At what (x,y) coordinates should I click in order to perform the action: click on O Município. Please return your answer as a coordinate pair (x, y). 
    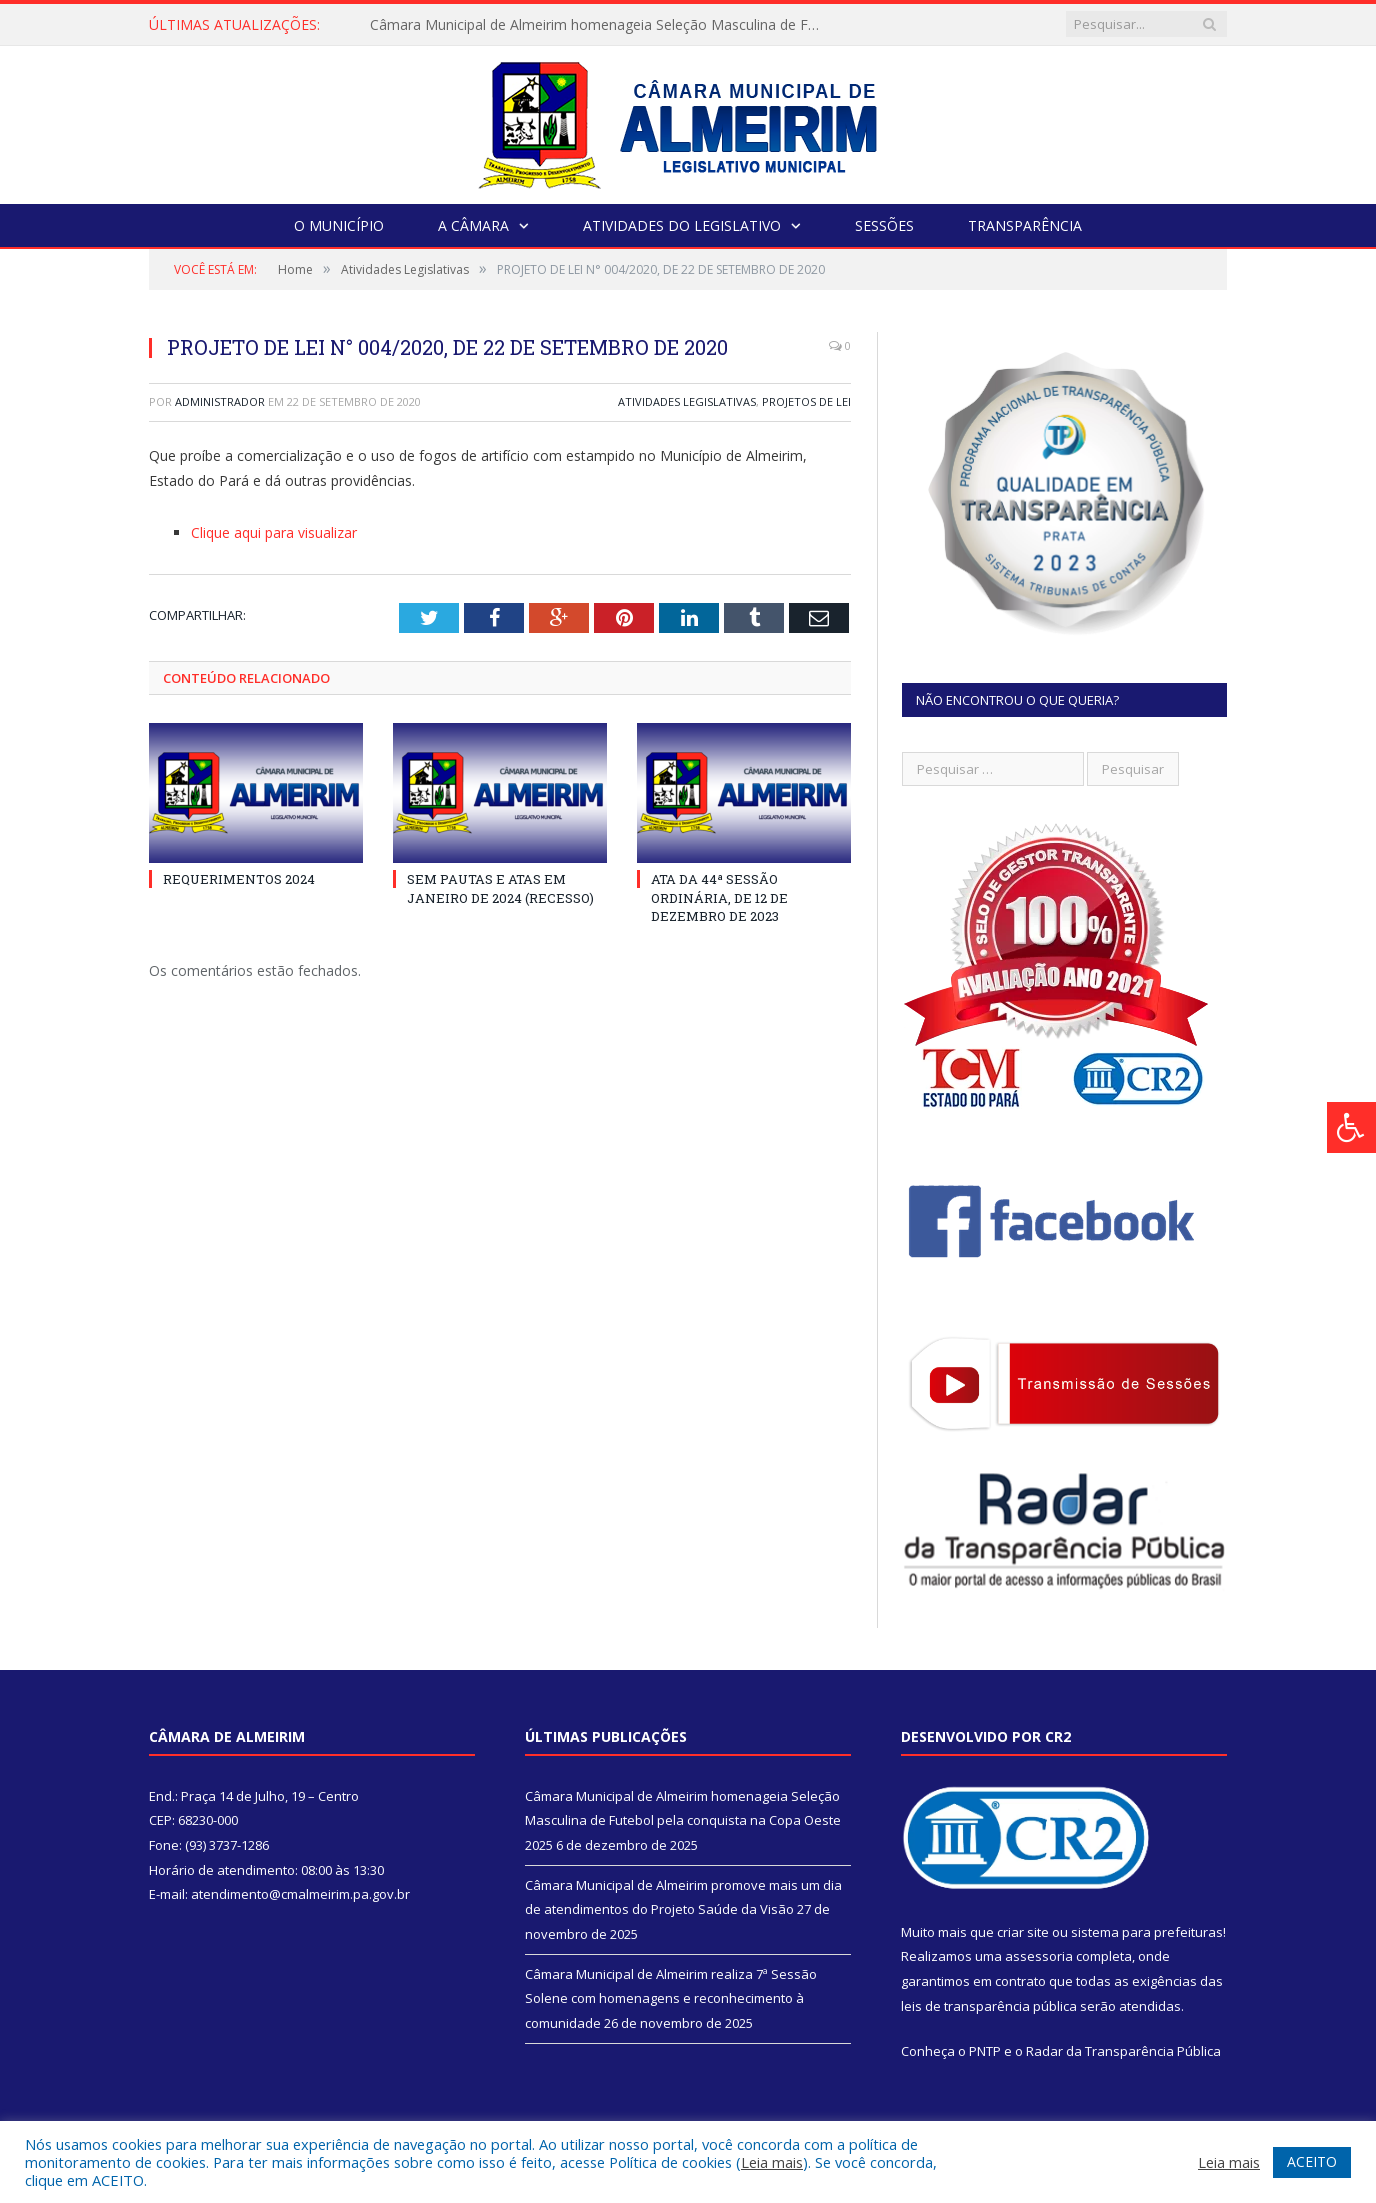
    Looking at the image, I should click on (339, 225).